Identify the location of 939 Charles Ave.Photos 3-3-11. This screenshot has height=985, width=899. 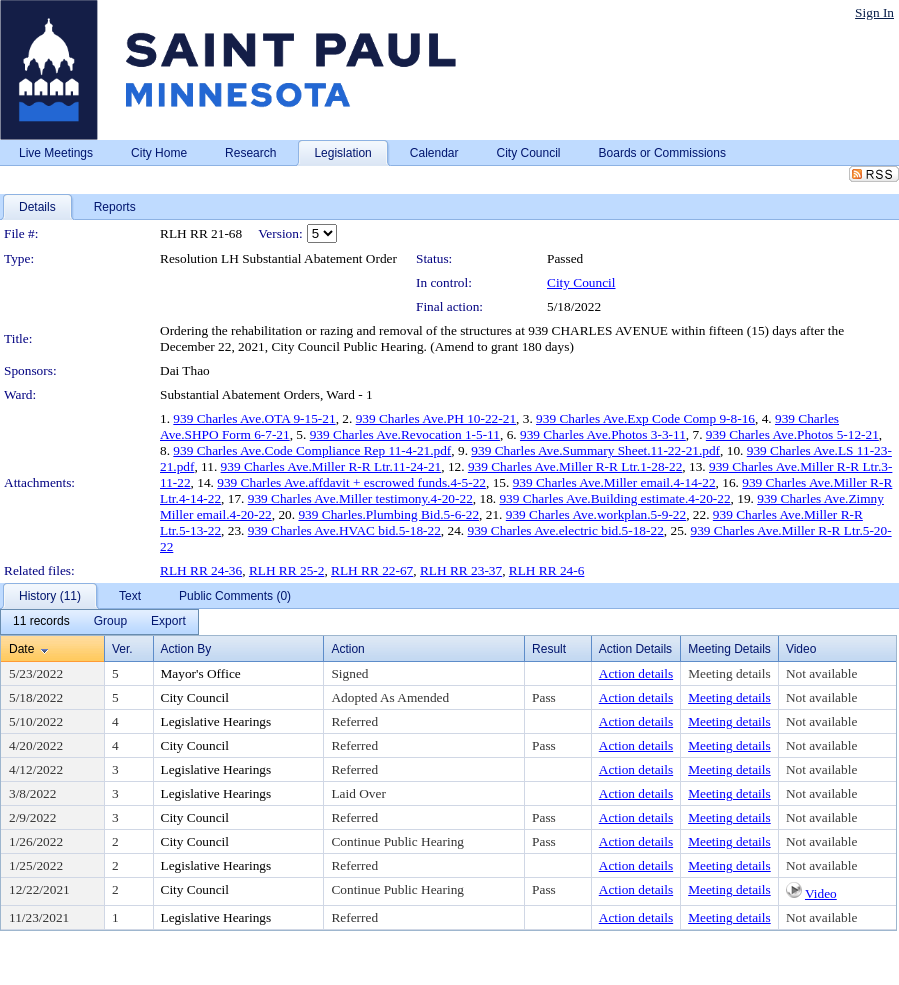
(603, 434).